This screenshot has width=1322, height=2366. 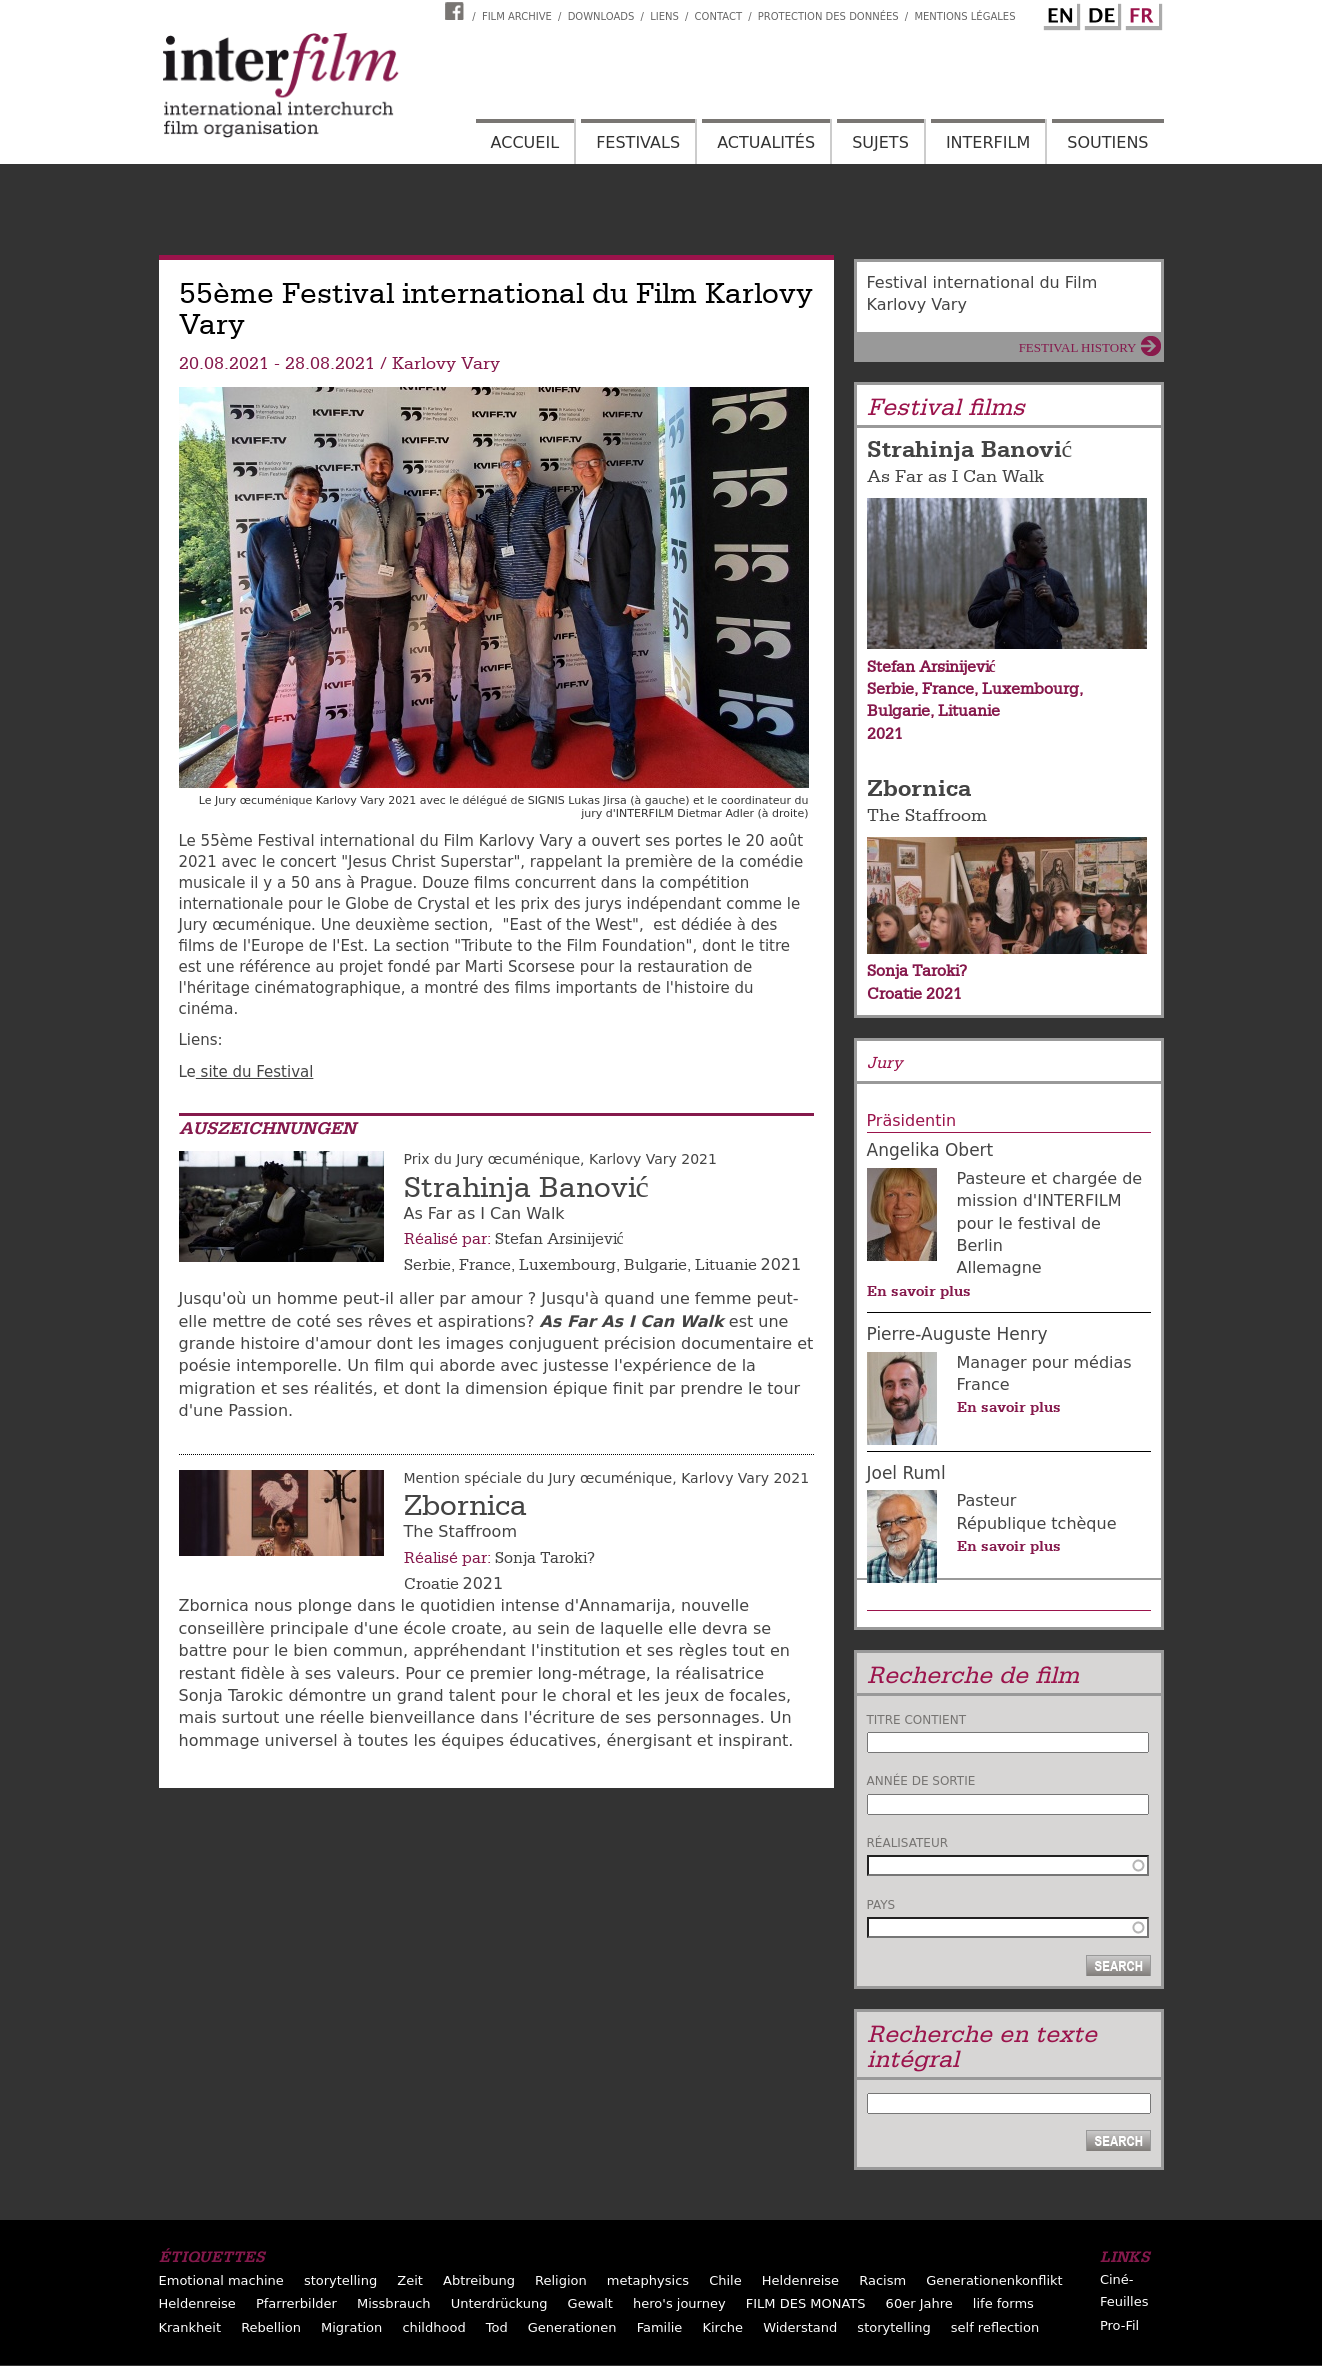 What do you see at coordinates (660, 2327) in the screenshot?
I see `Familie` at bounding box center [660, 2327].